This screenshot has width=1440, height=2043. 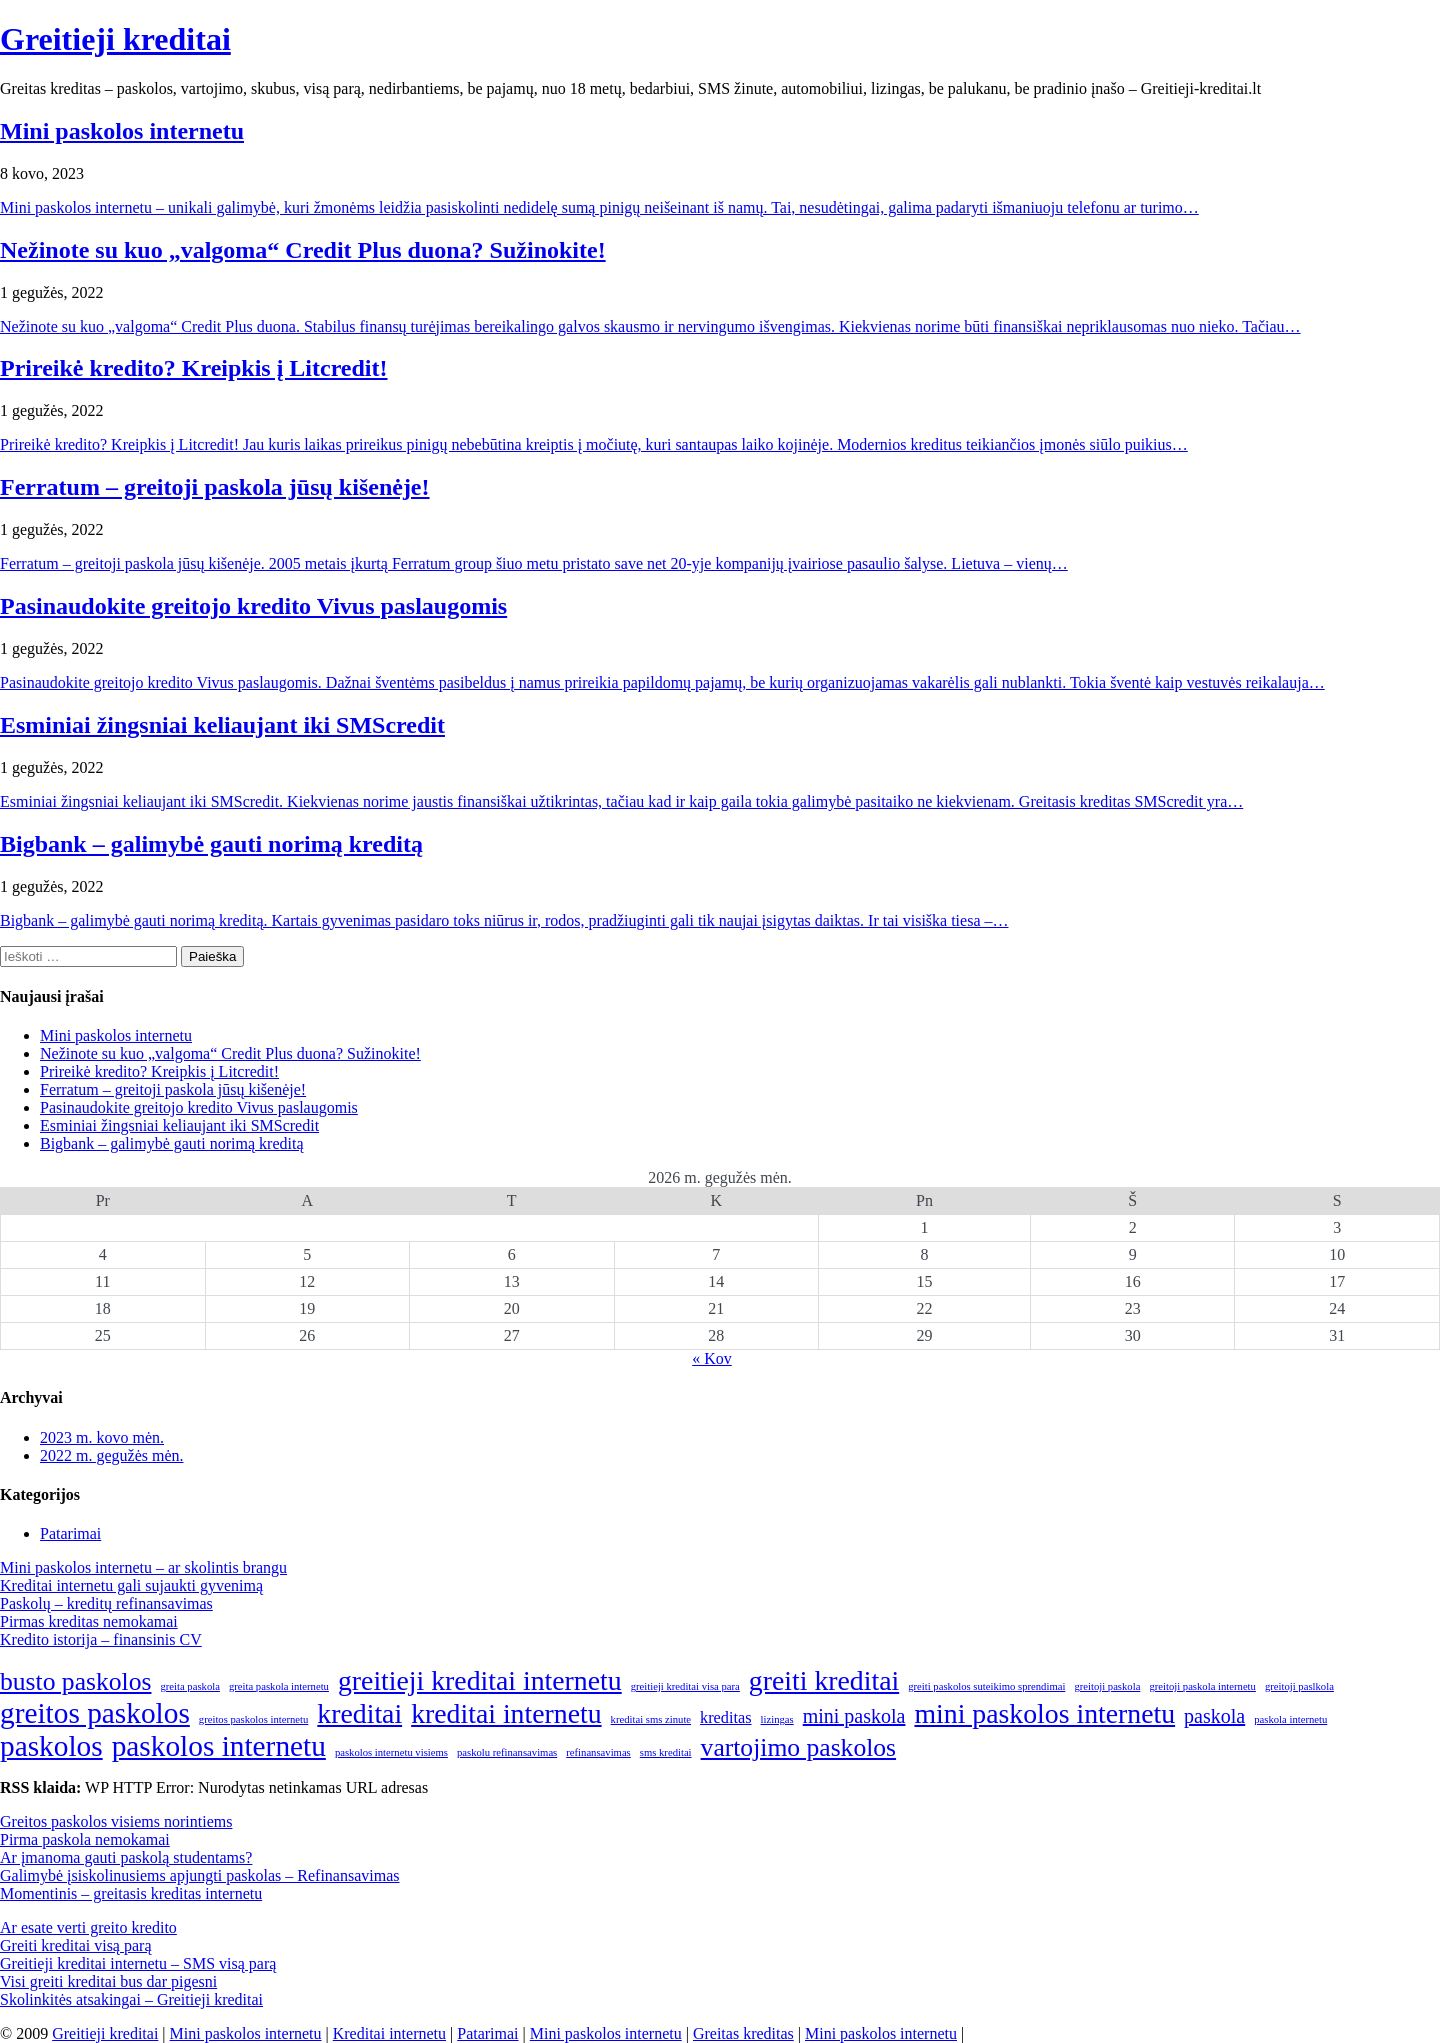 I want to click on lizingas [lizingas (1 elementas)], so click(x=777, y=1719).